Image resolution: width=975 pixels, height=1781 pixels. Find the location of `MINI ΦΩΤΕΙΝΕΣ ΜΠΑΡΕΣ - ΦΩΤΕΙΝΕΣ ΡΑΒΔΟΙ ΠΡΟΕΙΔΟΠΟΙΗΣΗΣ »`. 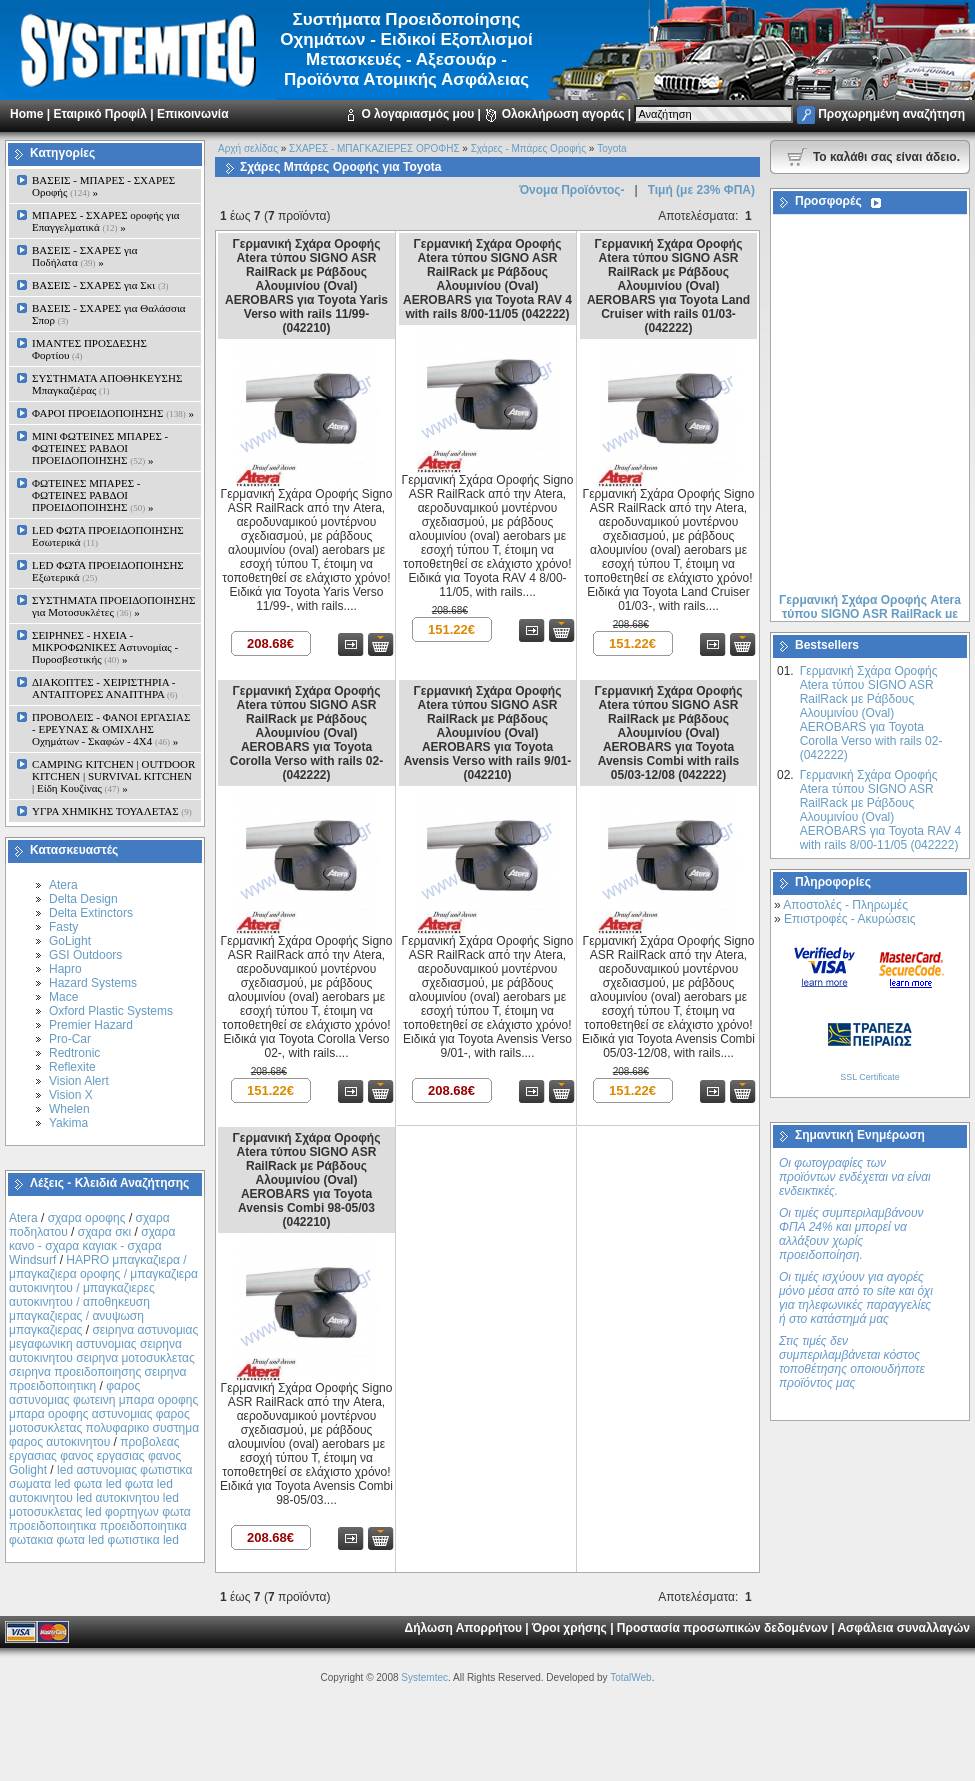

MINI ΦΩΤΕΙΝΕΣ ΜΠΑΡΕΣ - ΦΩΤΕΙΝΕΣ ΡΑΒΔΟΙ ΠΡΟΕΙΔΟΠΟΙΗΣΗΣ » is located at coordinates (100, 448).